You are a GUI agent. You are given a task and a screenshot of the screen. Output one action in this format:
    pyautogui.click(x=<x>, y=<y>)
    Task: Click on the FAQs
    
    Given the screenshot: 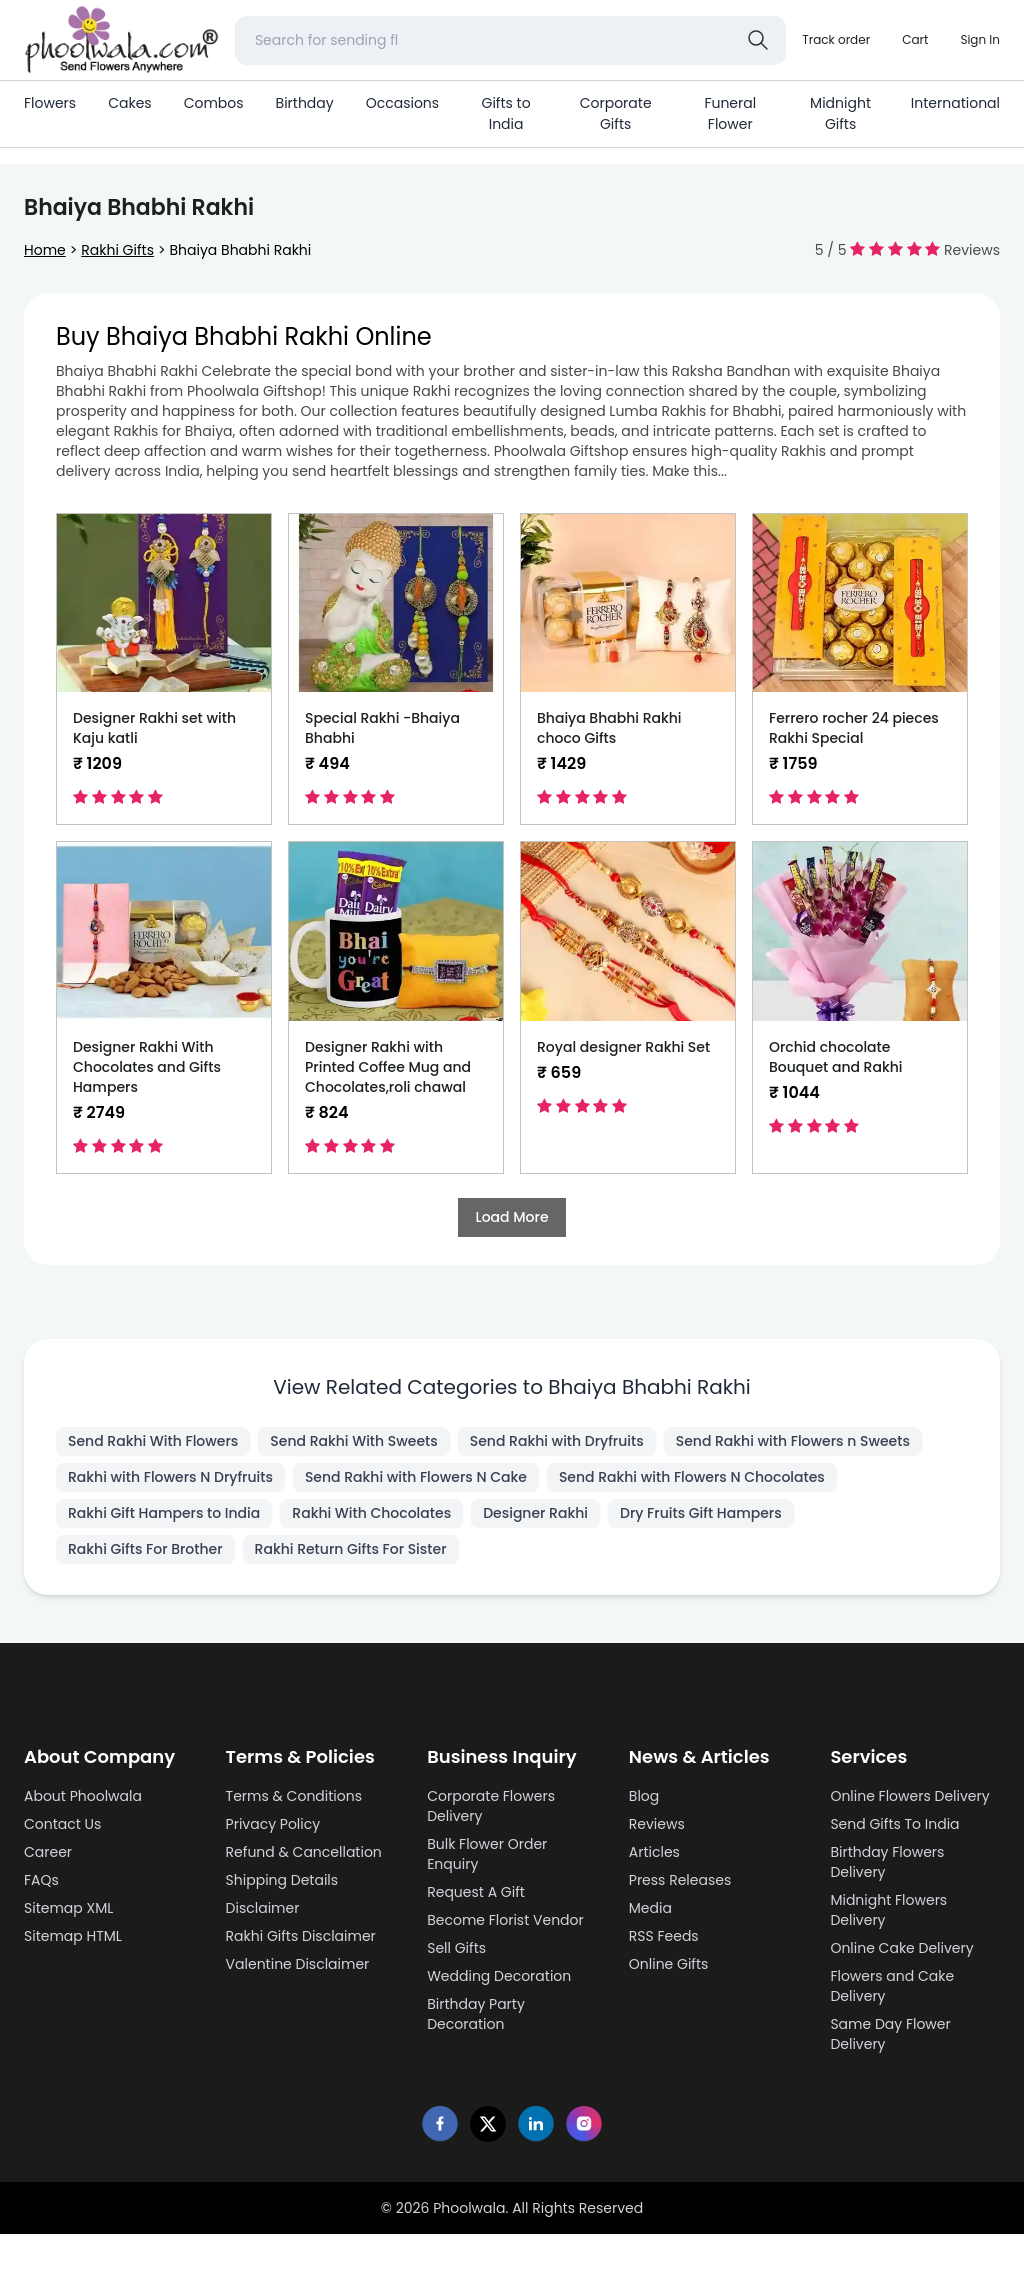 What is the action you would take?
    pyautogui.click(x=41, y=1880)
    